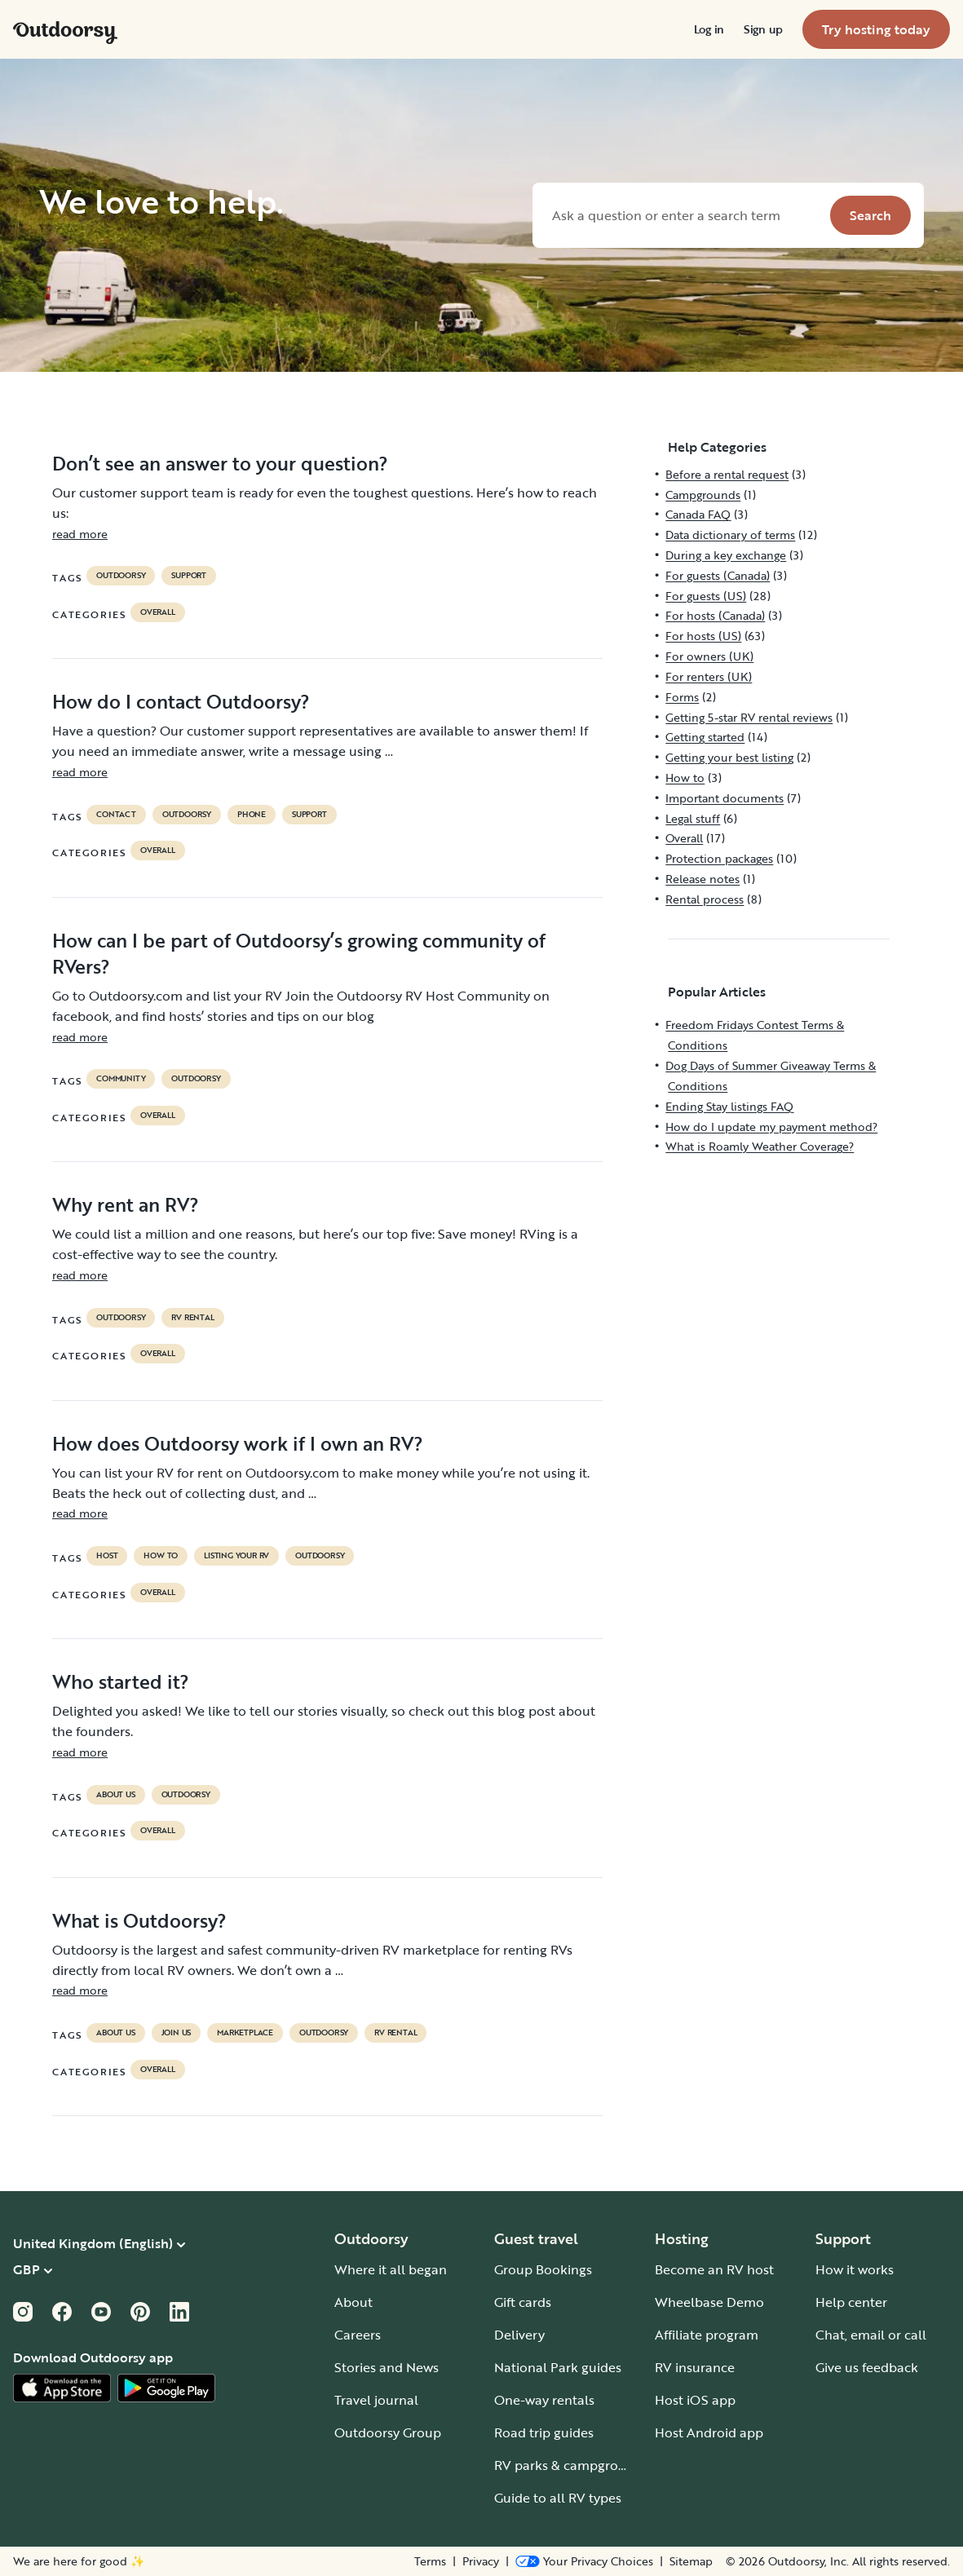  I want to click on Sign up, so click(763, 29).